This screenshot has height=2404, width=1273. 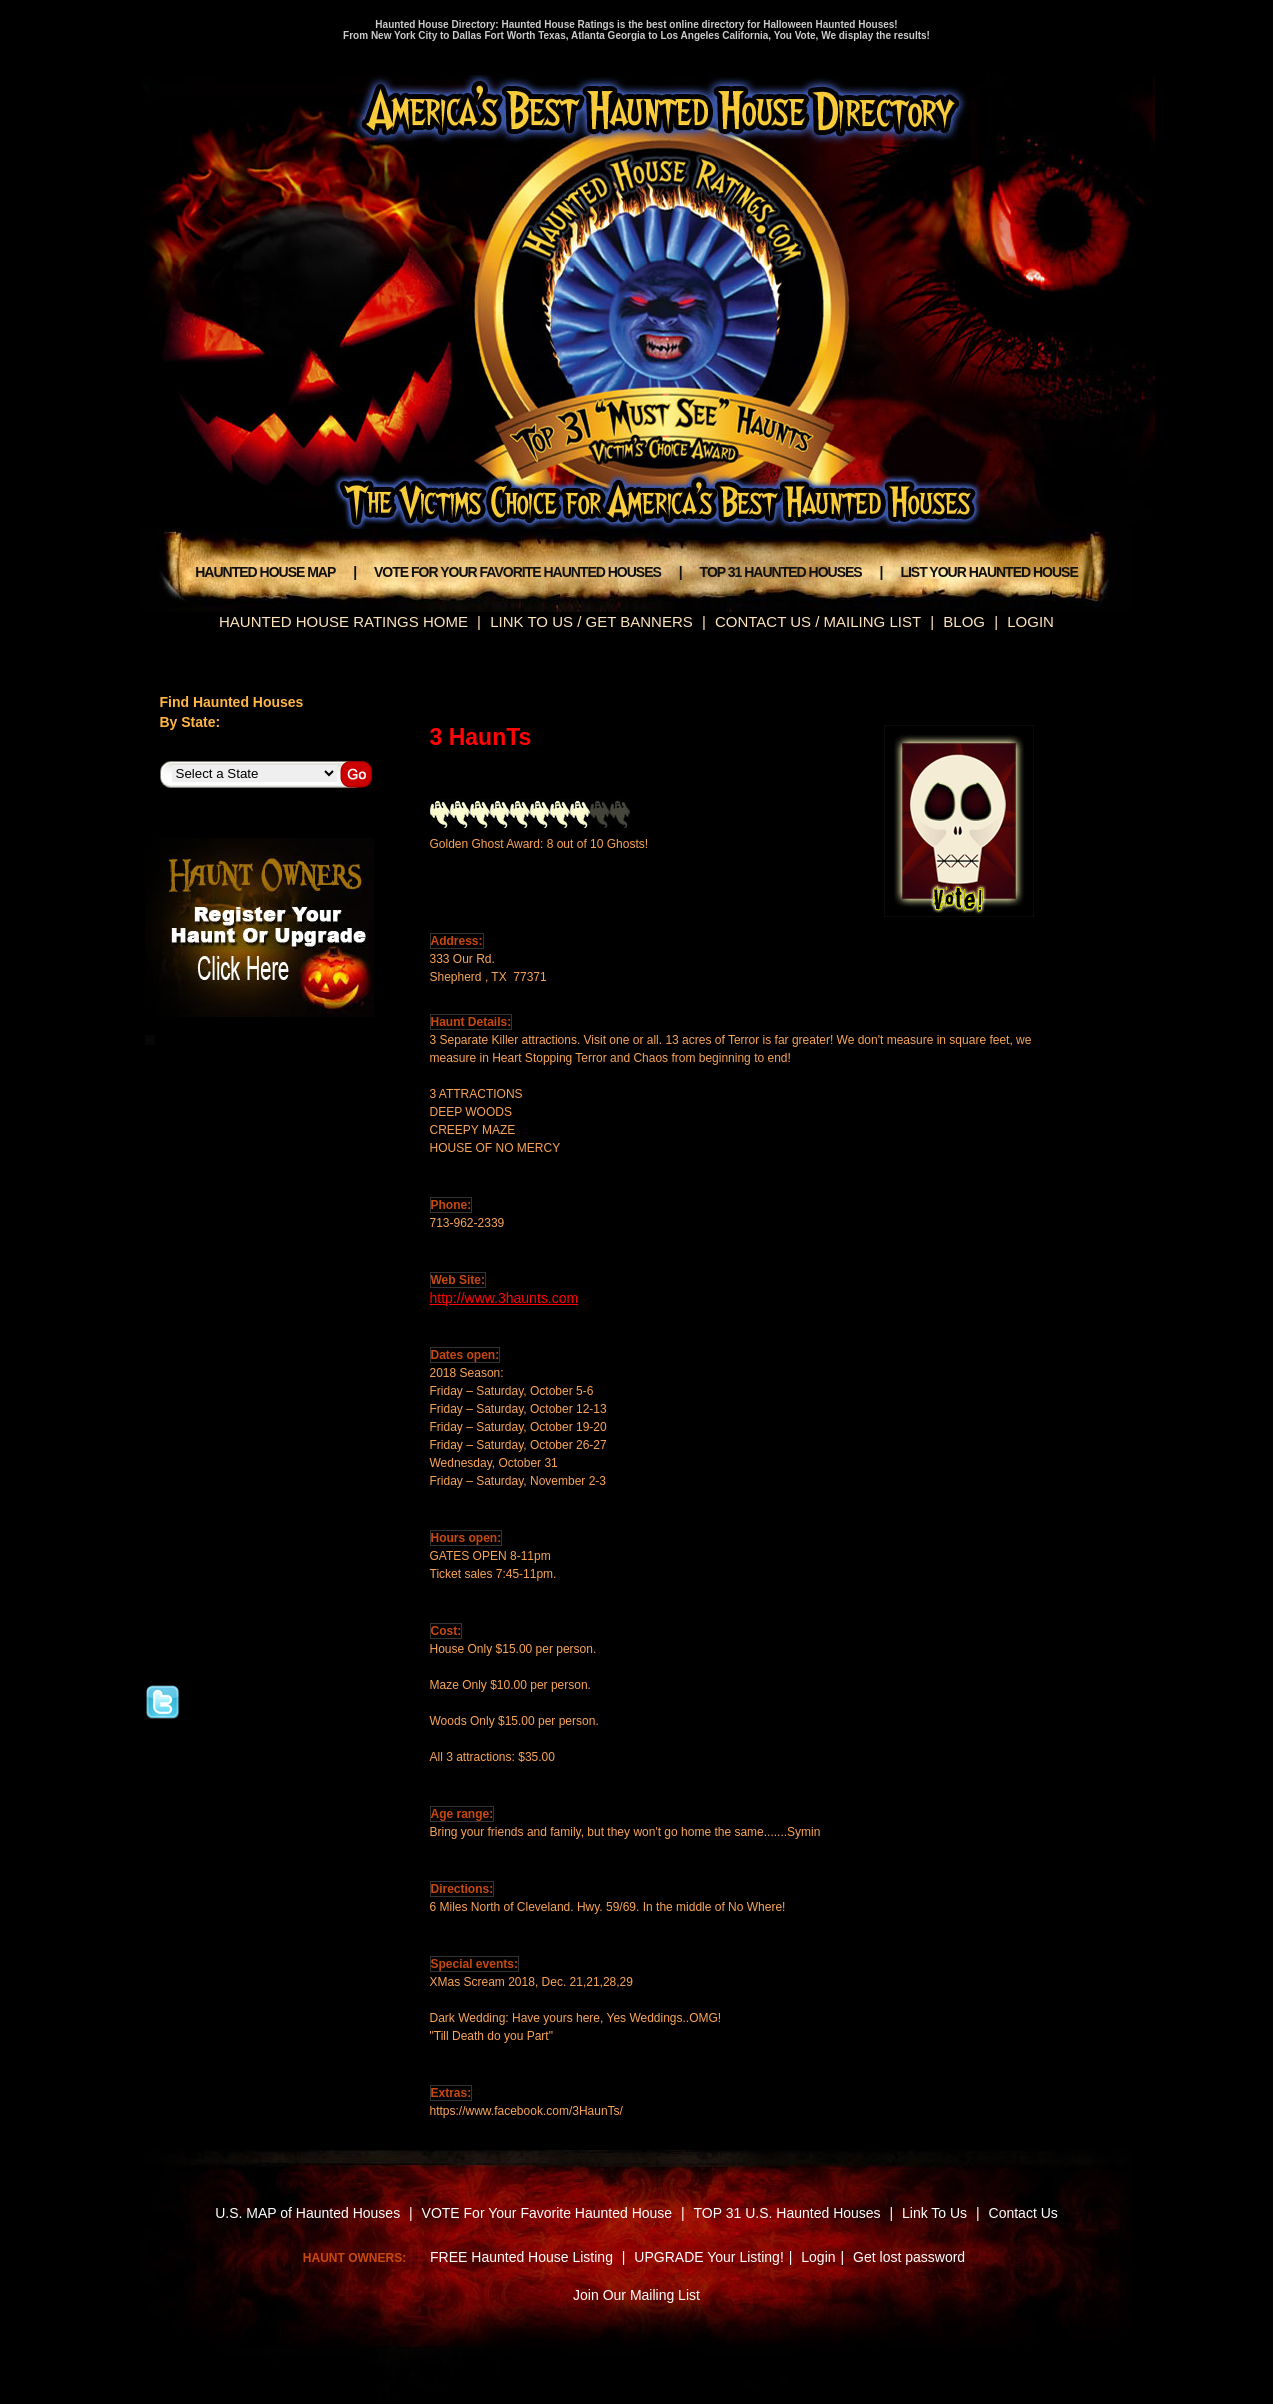 What do you see at coordinates (1030, 621) in the screenshot?
I see `LOGIN` at bounding box center [1030, 621].